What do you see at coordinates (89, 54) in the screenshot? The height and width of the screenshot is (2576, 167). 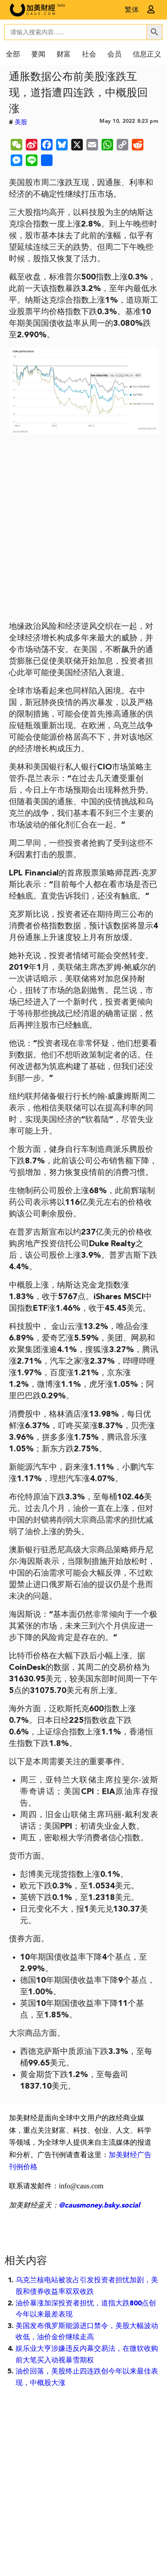 I see `社会` at bounding box center [89, 54].